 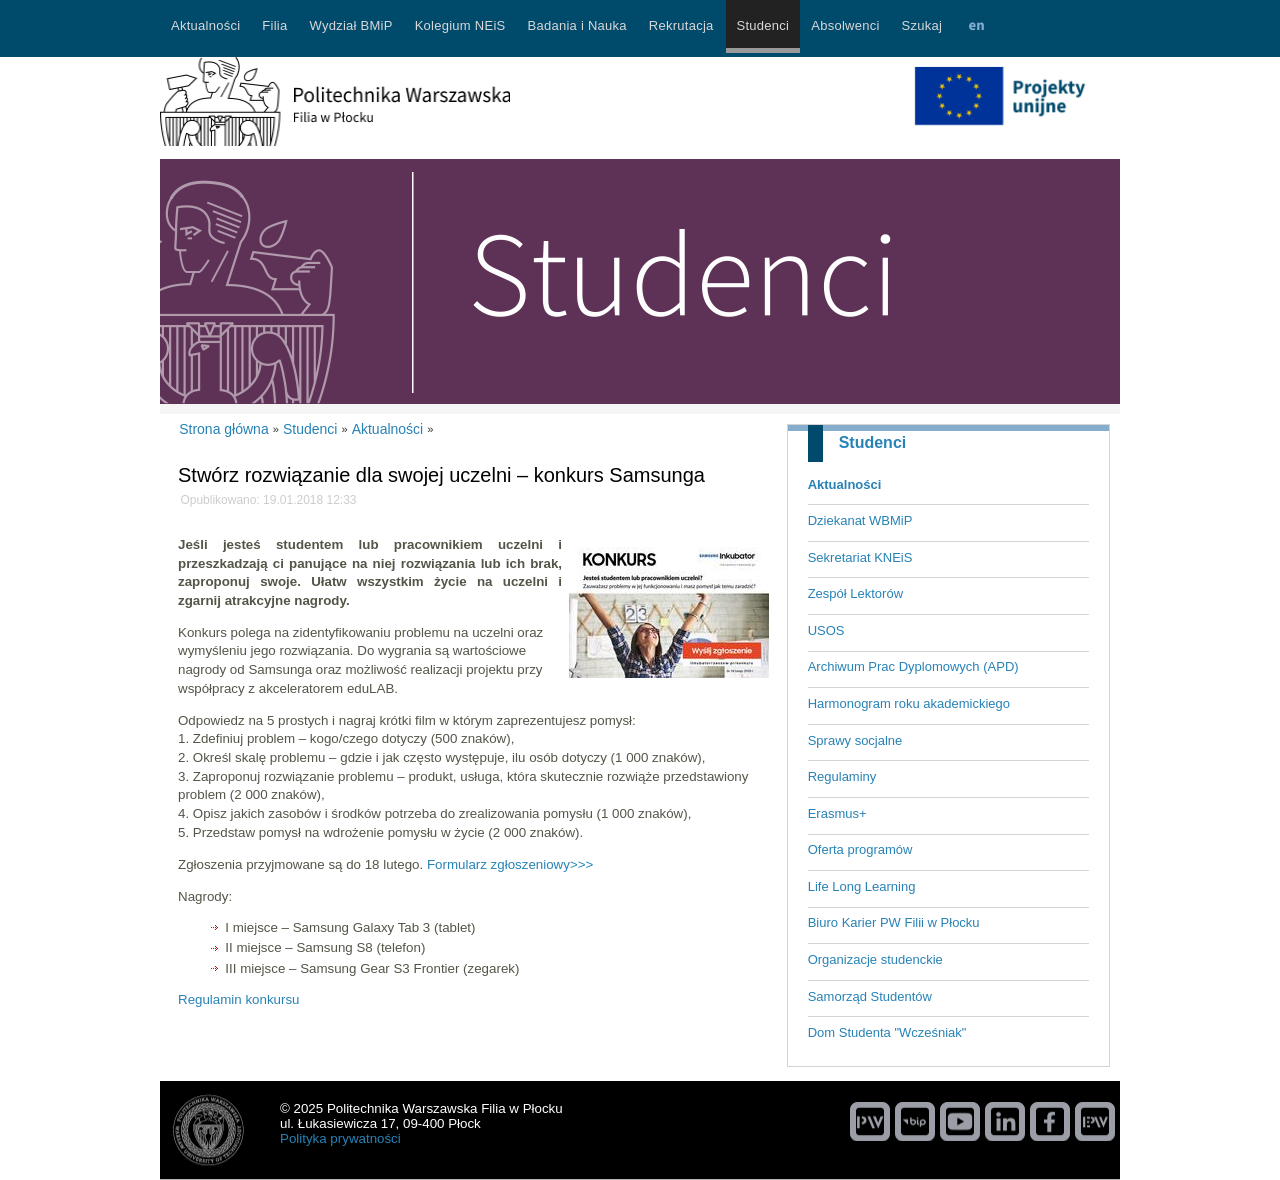 What do you see at coordinates (887, 1032) in the screenshot?
I see `Dom Studenta "Wcześniak"` at bounding box center [887, 1032].